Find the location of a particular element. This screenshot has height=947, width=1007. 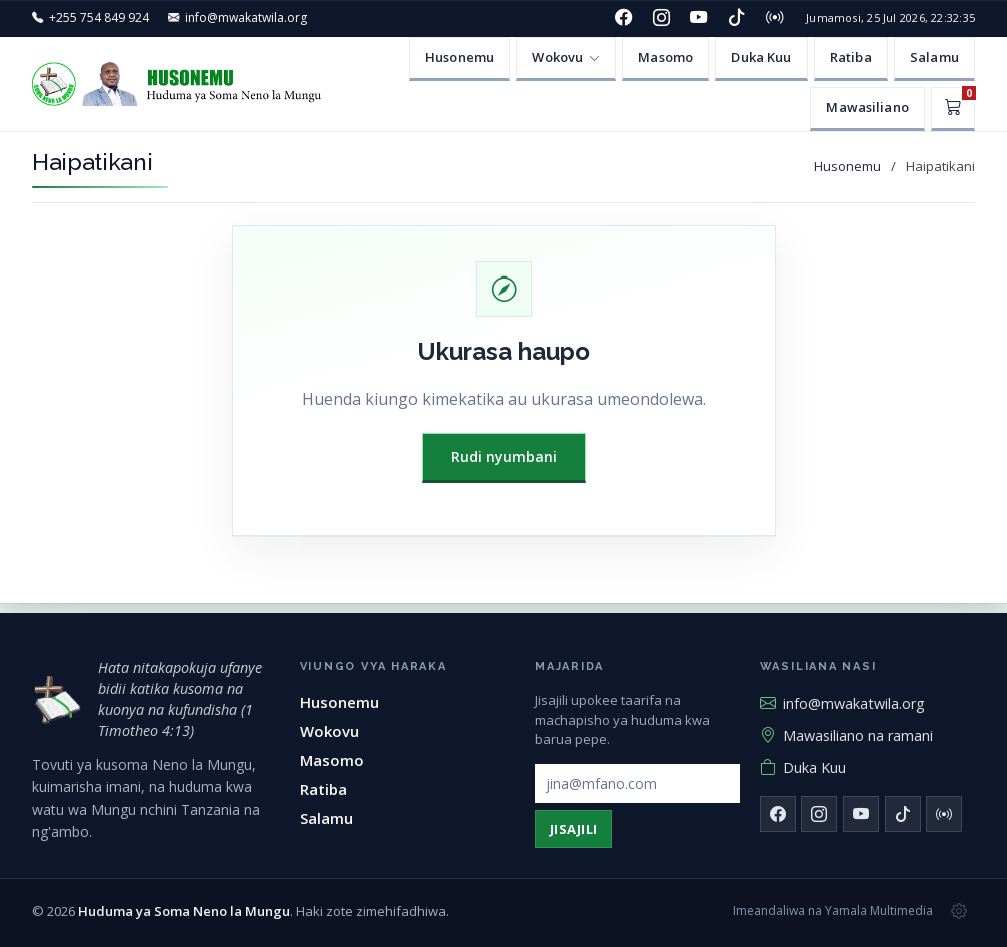

Wokovu is located at coordinates (329, 731).